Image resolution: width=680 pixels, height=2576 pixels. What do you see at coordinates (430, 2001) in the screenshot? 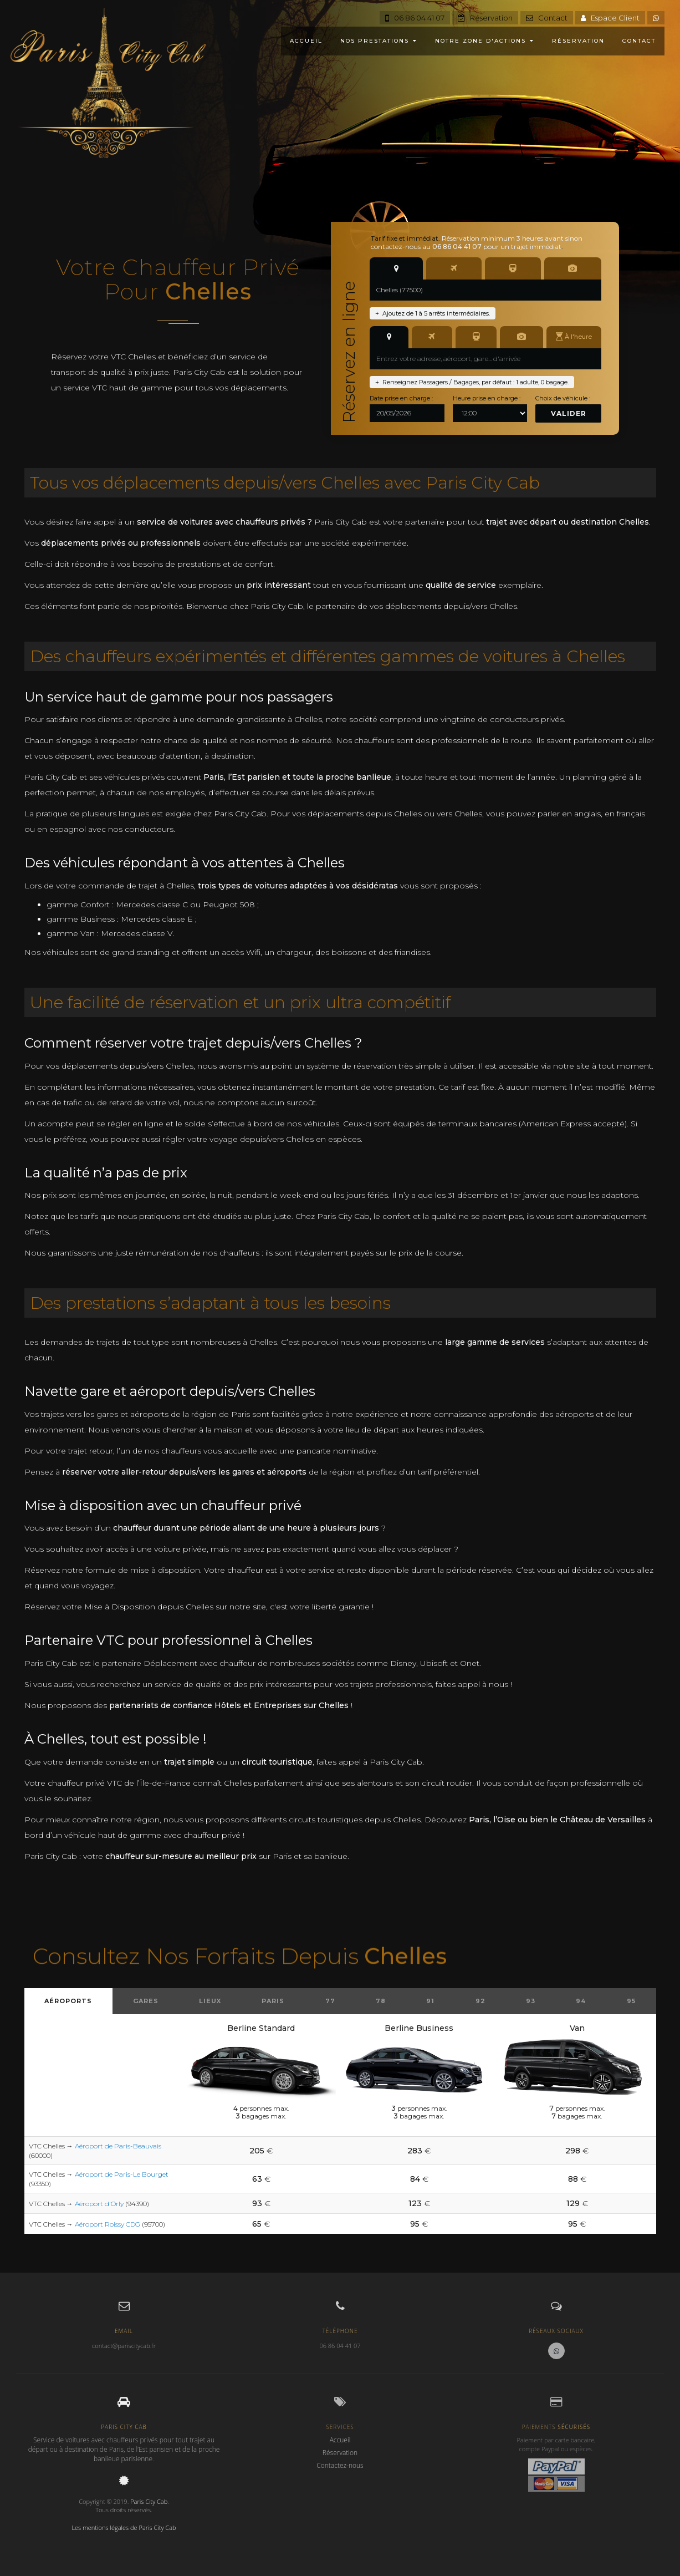
I see `91` at bounding box center [430, 2001].